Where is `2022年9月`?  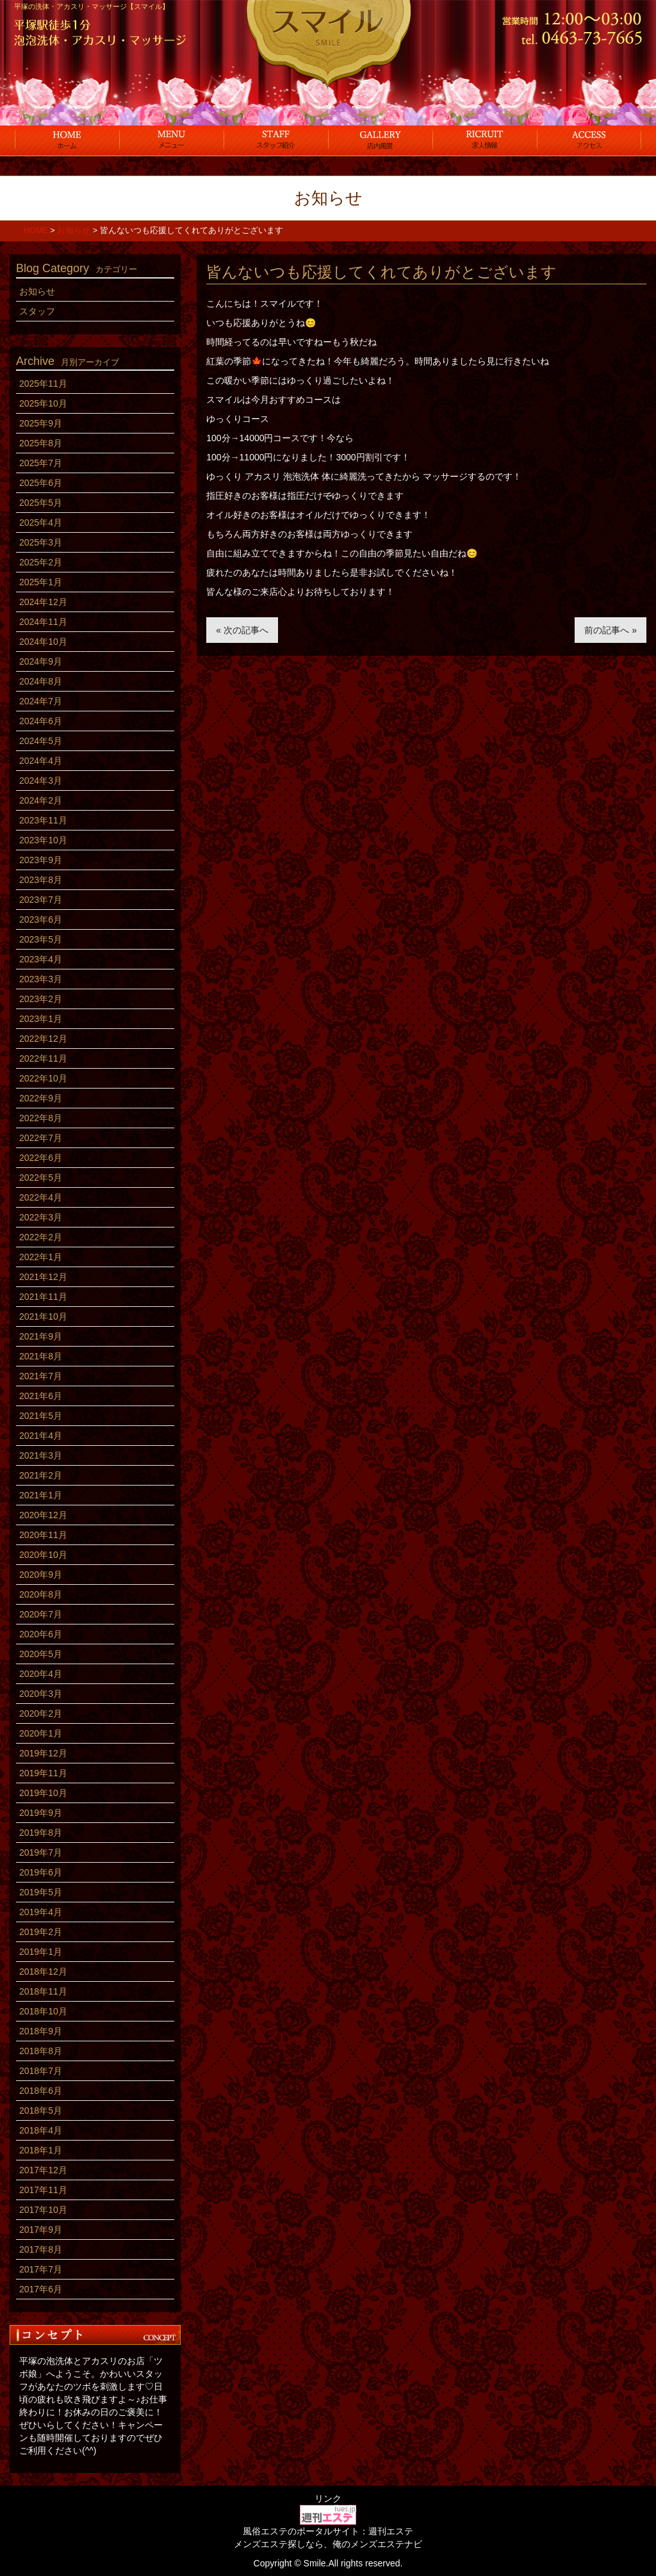 2022年9月 is located at coordinates (40, 1098).